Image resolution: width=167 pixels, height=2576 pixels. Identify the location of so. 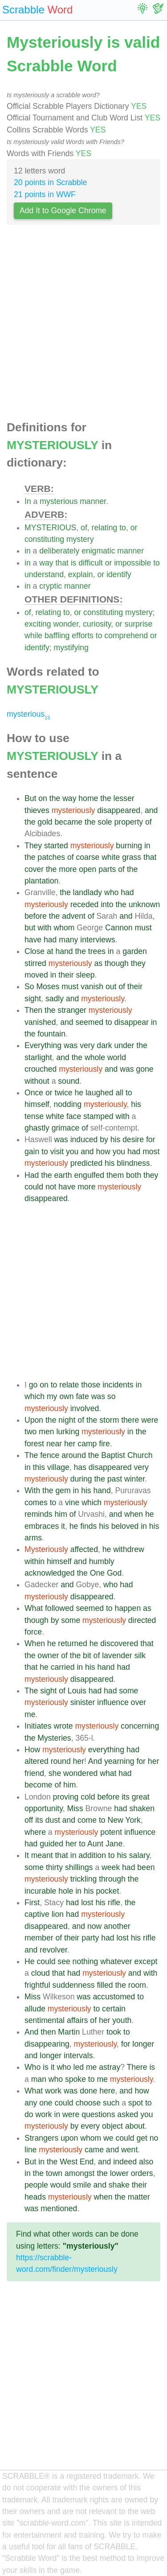
(111, 1396).